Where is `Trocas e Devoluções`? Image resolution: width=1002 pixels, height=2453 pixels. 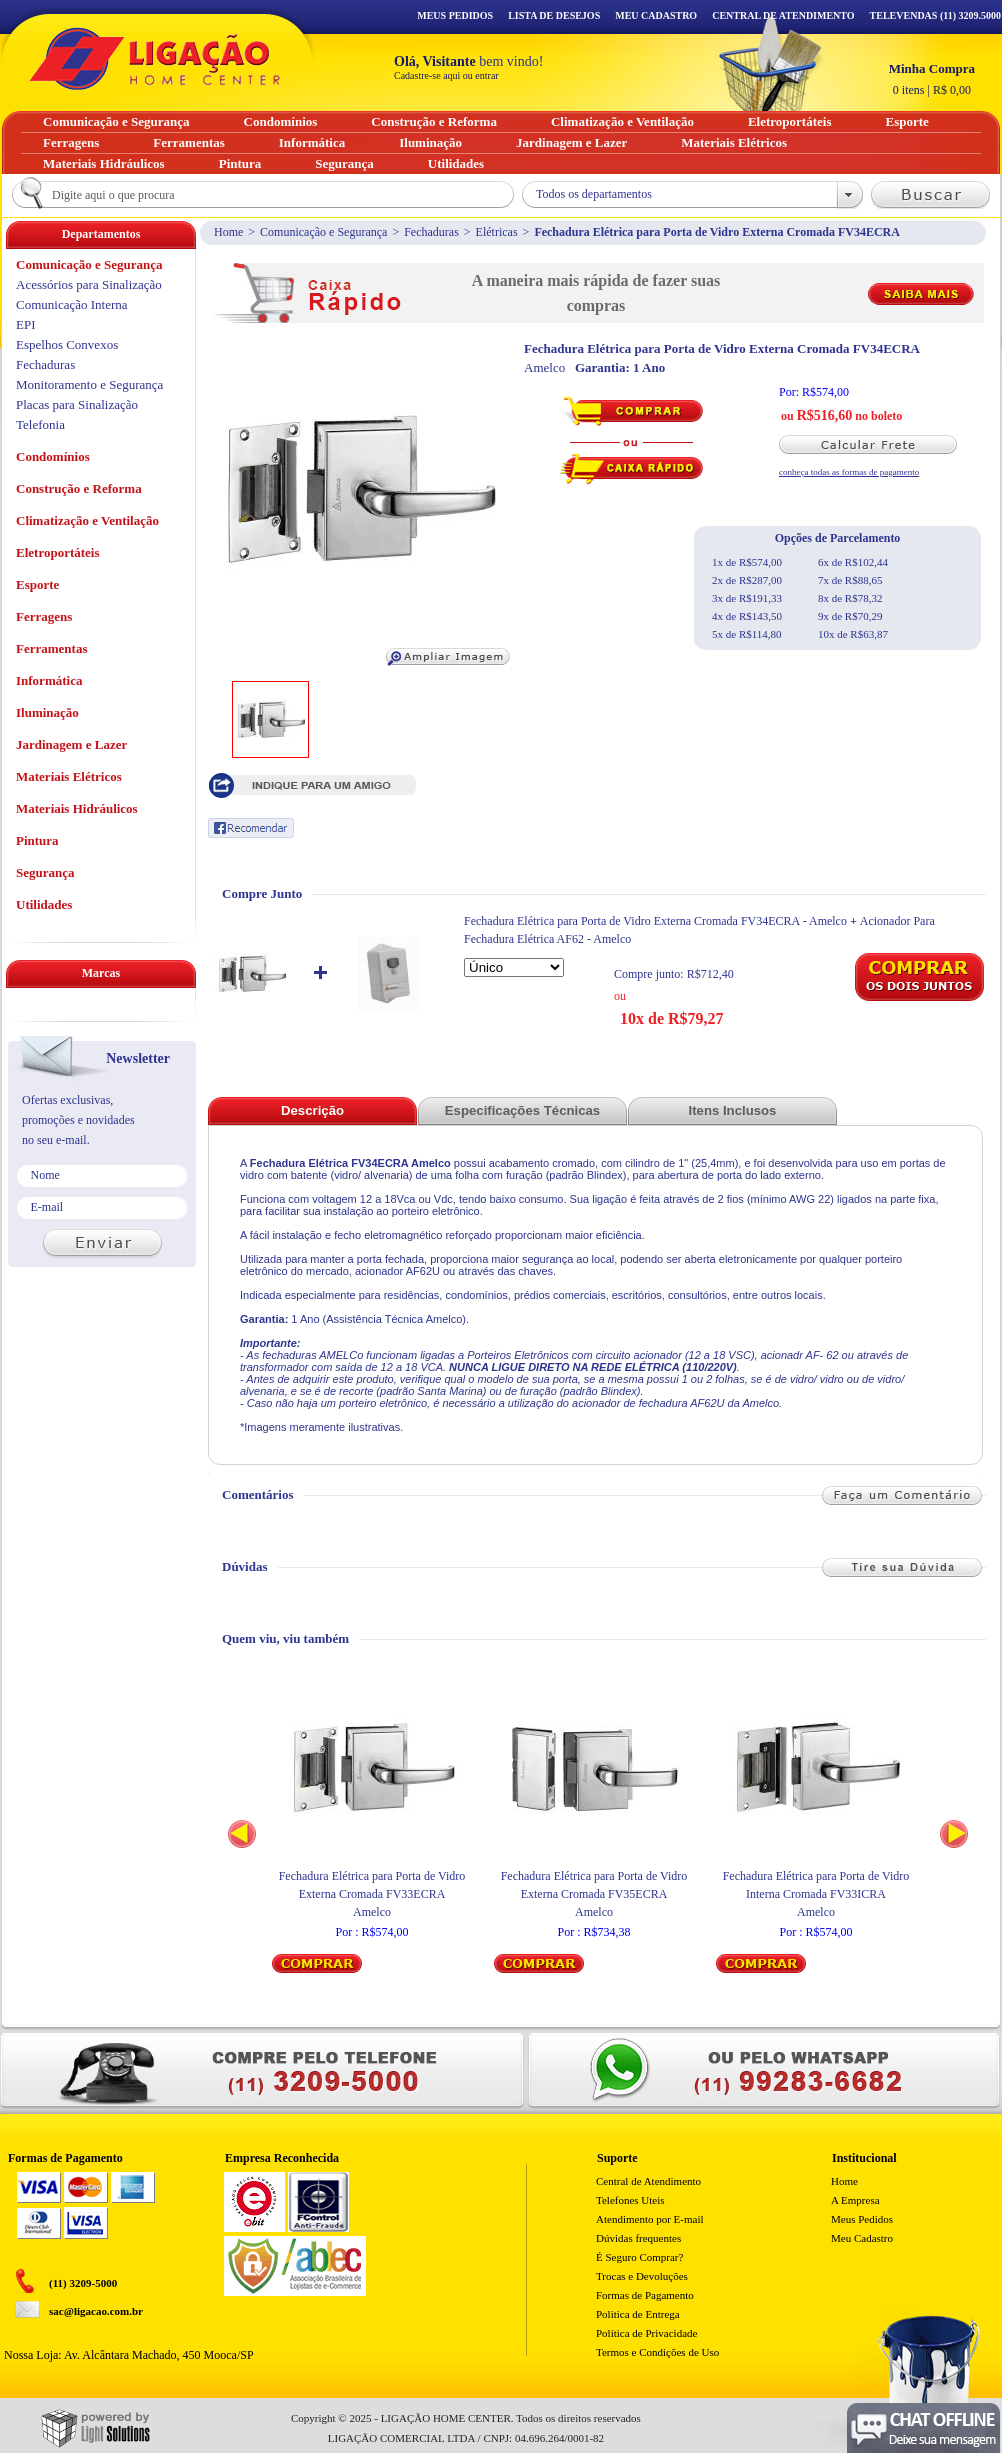
Trocas e Devoluções is located at coordinates (642, 2276).